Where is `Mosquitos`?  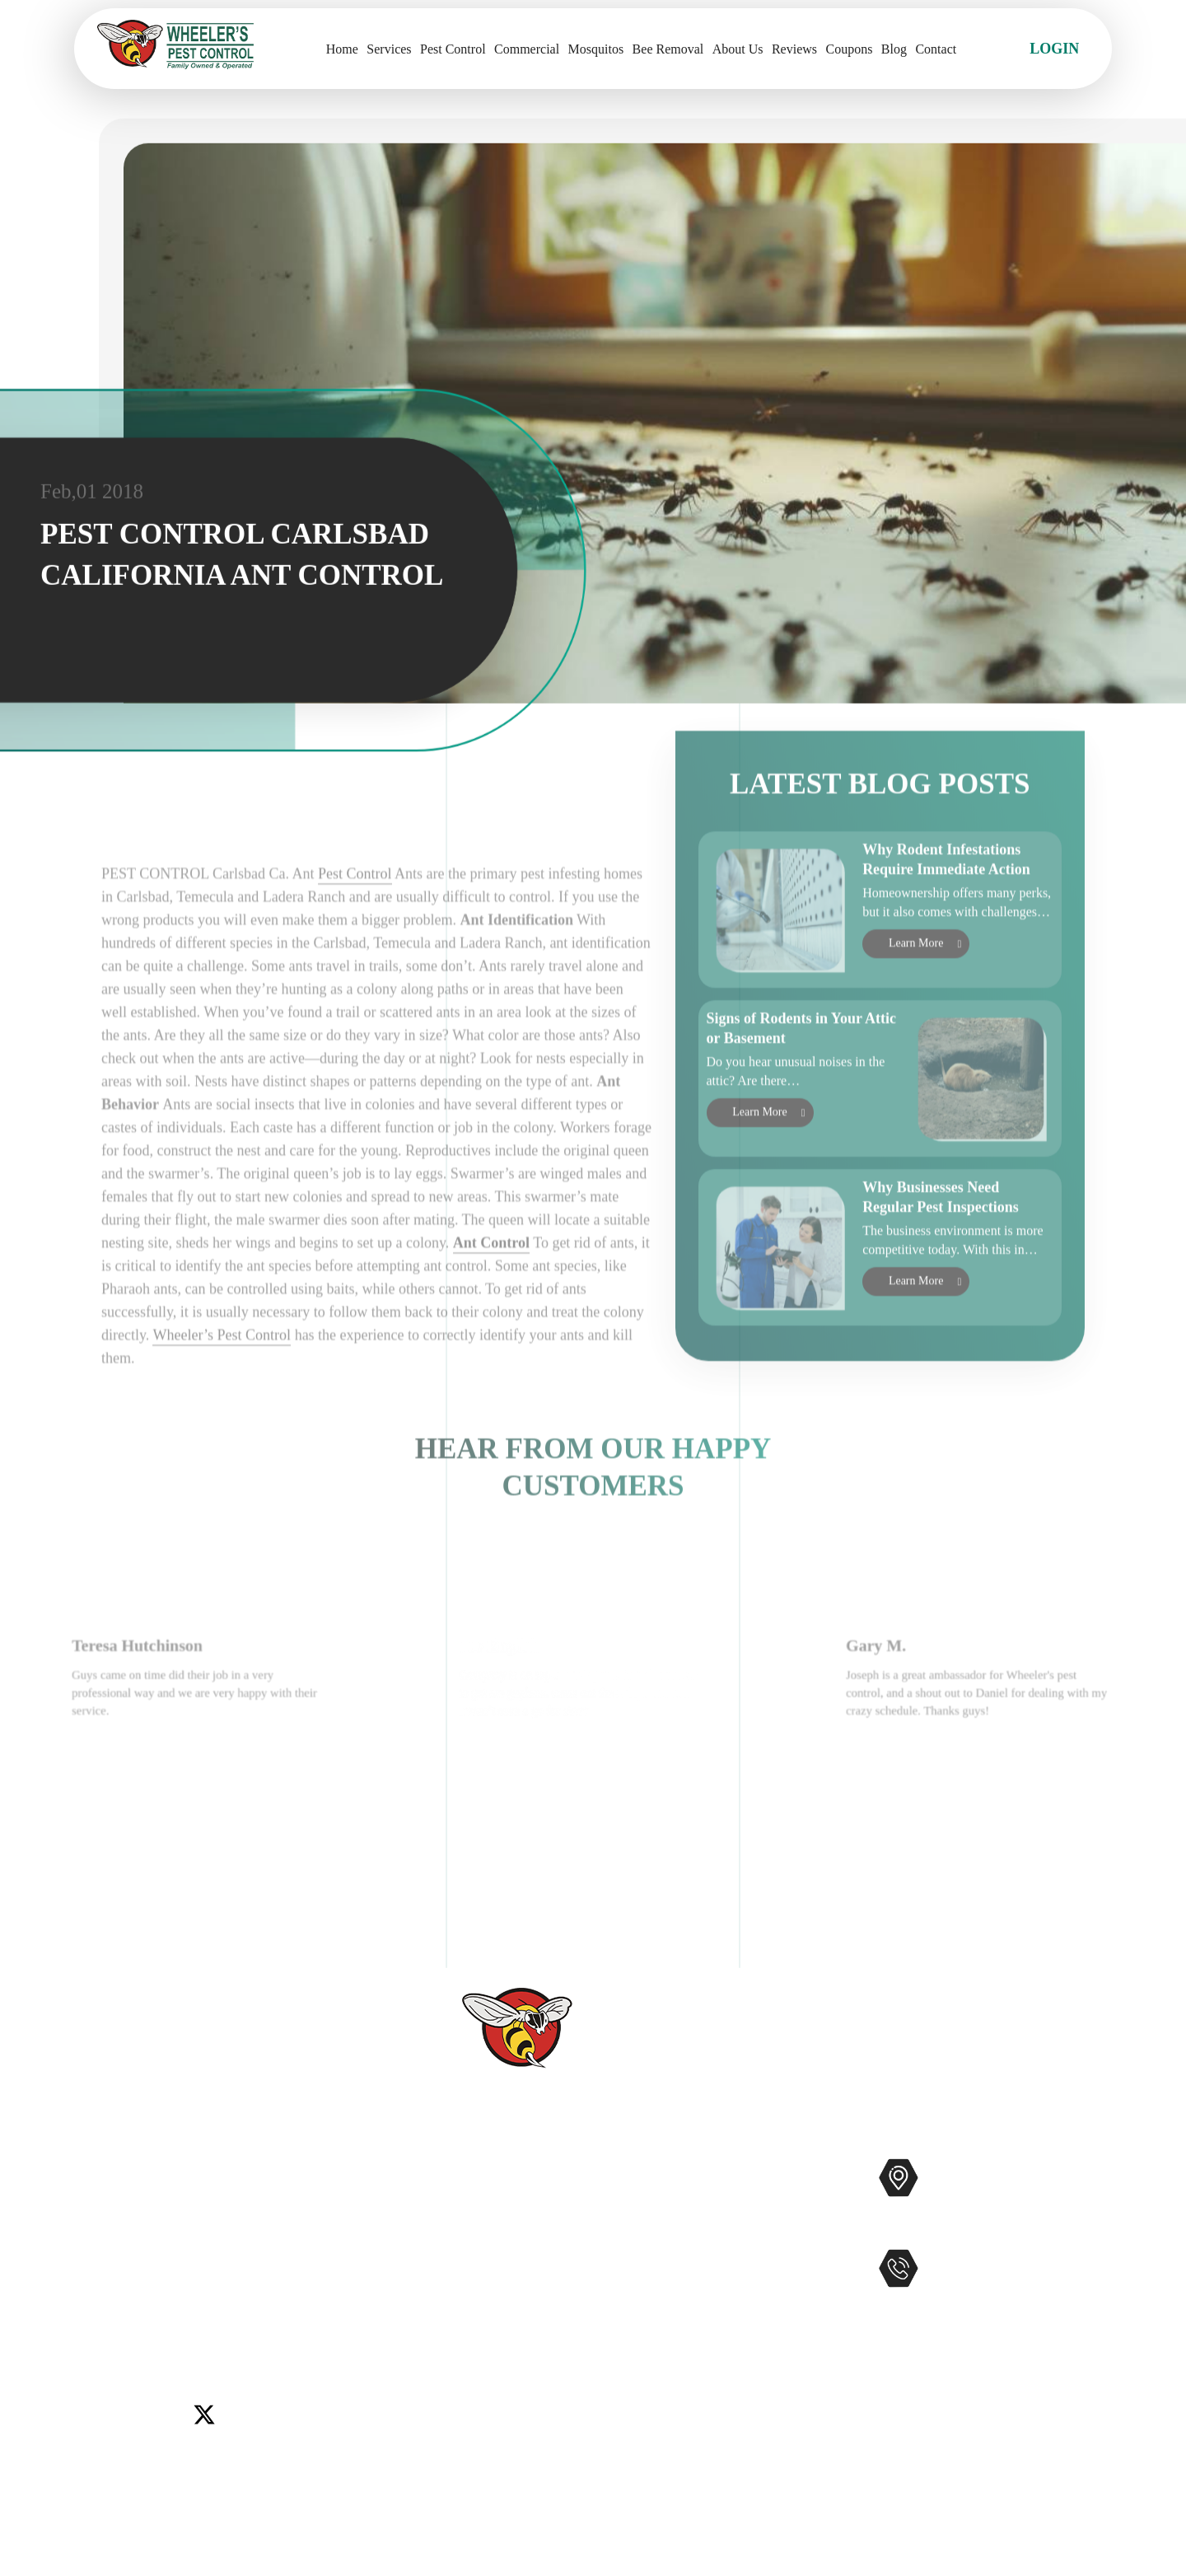 Mosquitos is located at coordinates (596, 49).